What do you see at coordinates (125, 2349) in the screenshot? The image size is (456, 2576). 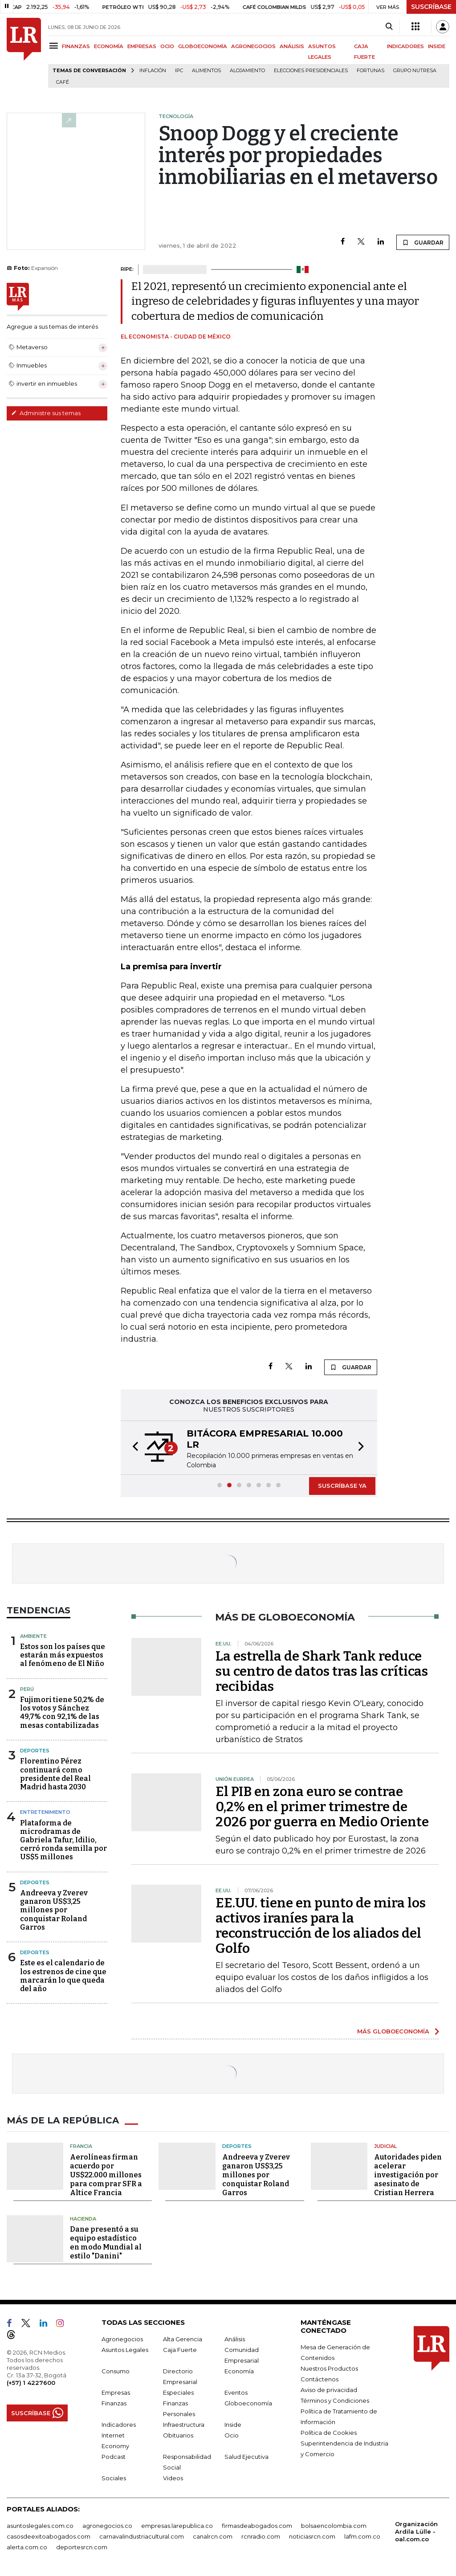 I see `Asuntos Legales` at bounding box center [125, 2349].